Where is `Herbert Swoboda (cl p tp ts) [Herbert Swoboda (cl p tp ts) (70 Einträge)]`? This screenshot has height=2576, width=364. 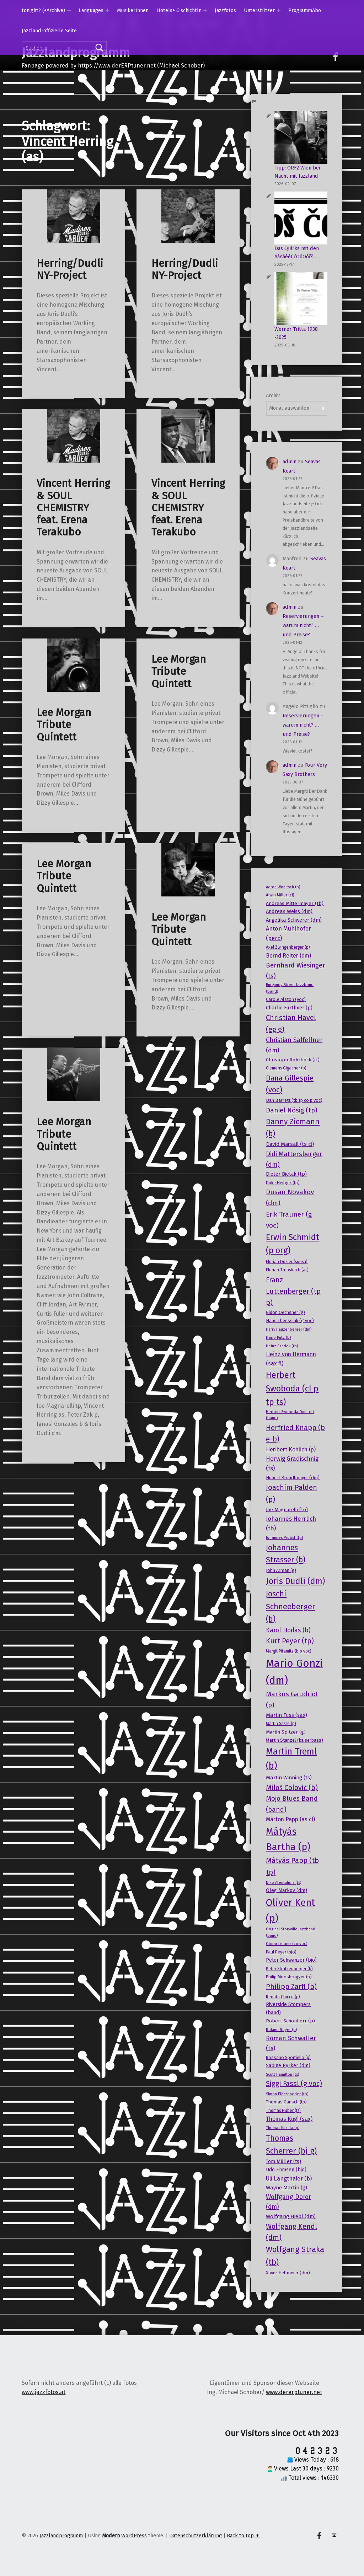 Herbert Swoboda (cl p tp ts) [Herbert Swoboda (cl p tp ts) (70 Einträge)] is located at coordinates (292, 1388).